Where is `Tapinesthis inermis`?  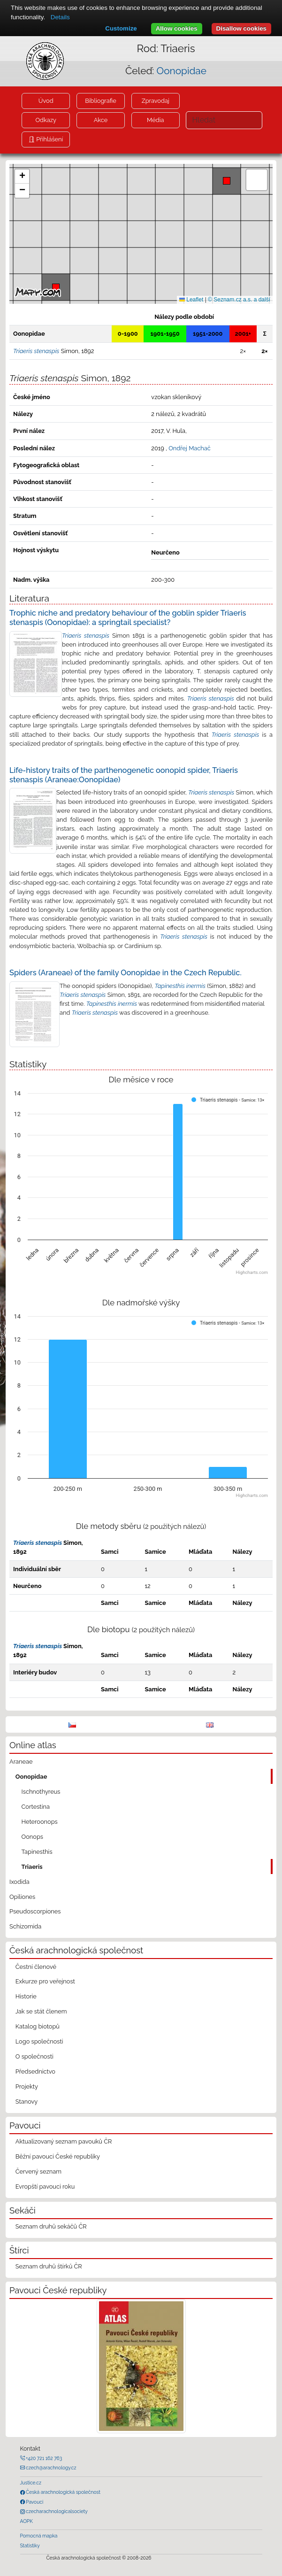 Tapinesthis inermis is located at coordinates (180, 985).